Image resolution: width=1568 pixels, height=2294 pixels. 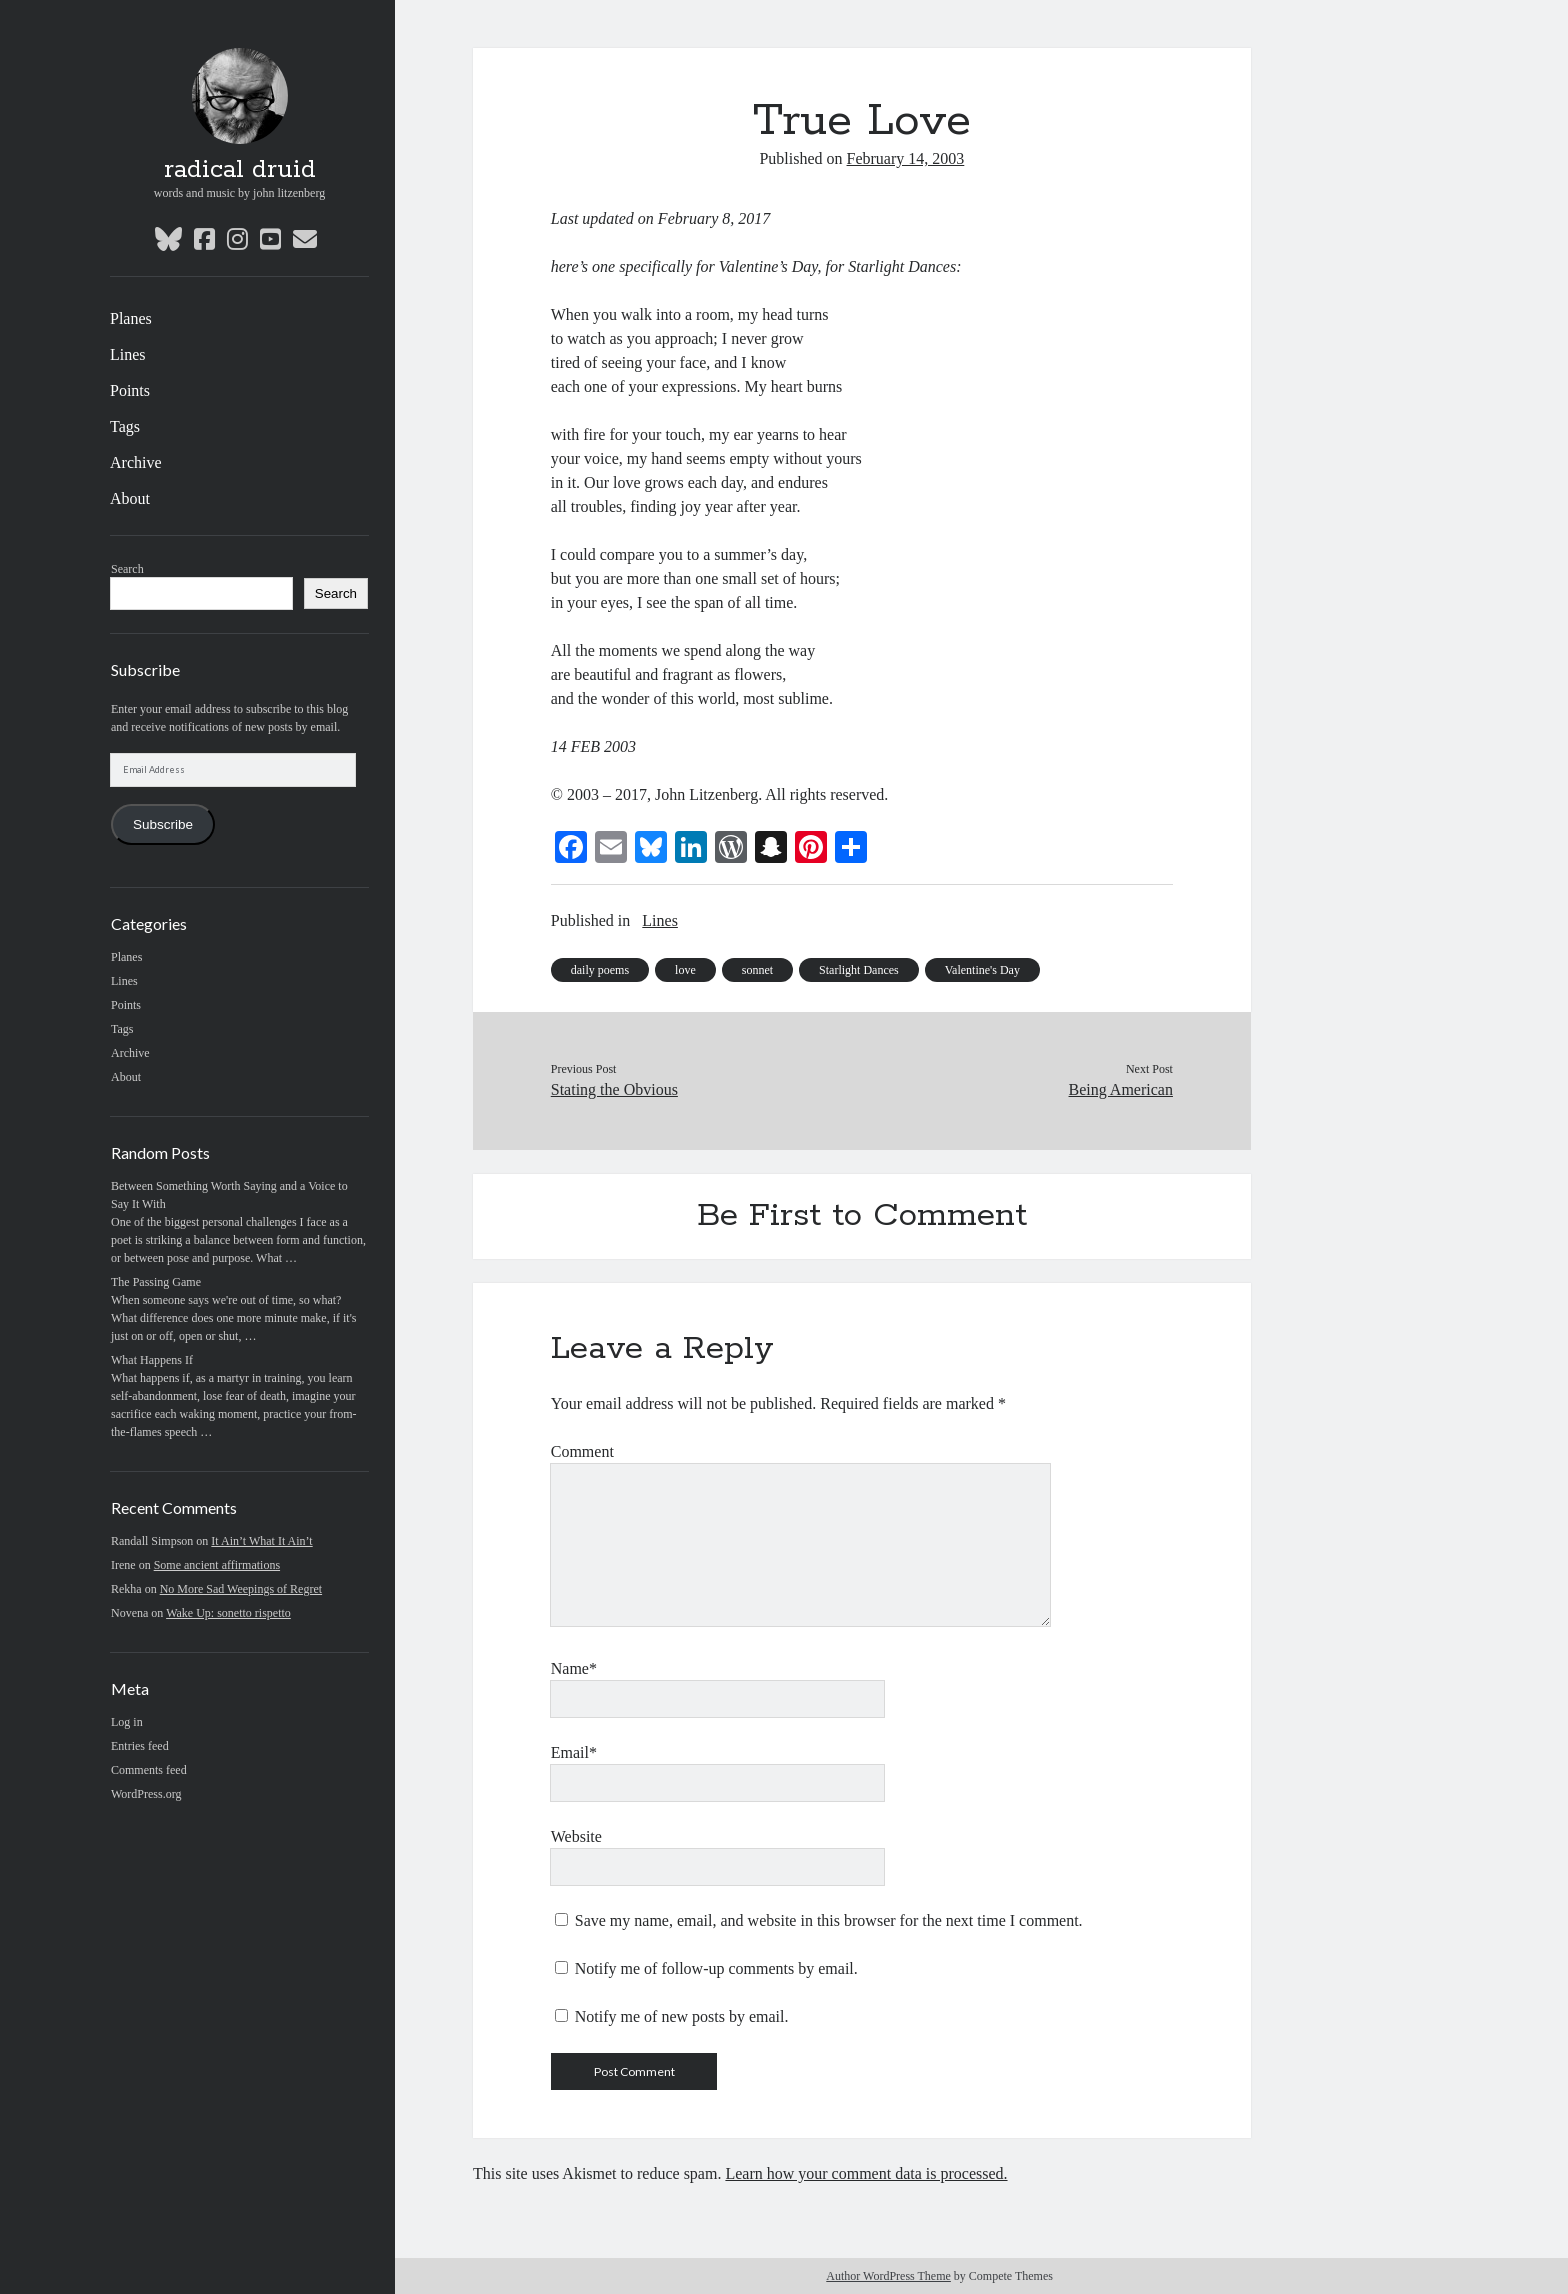 What do you see at coordinates (829, 1920) in the screenshot?
I see `Save my name, email, and website in this browser for the next time I comment.` at bounding box center [829, 1920].